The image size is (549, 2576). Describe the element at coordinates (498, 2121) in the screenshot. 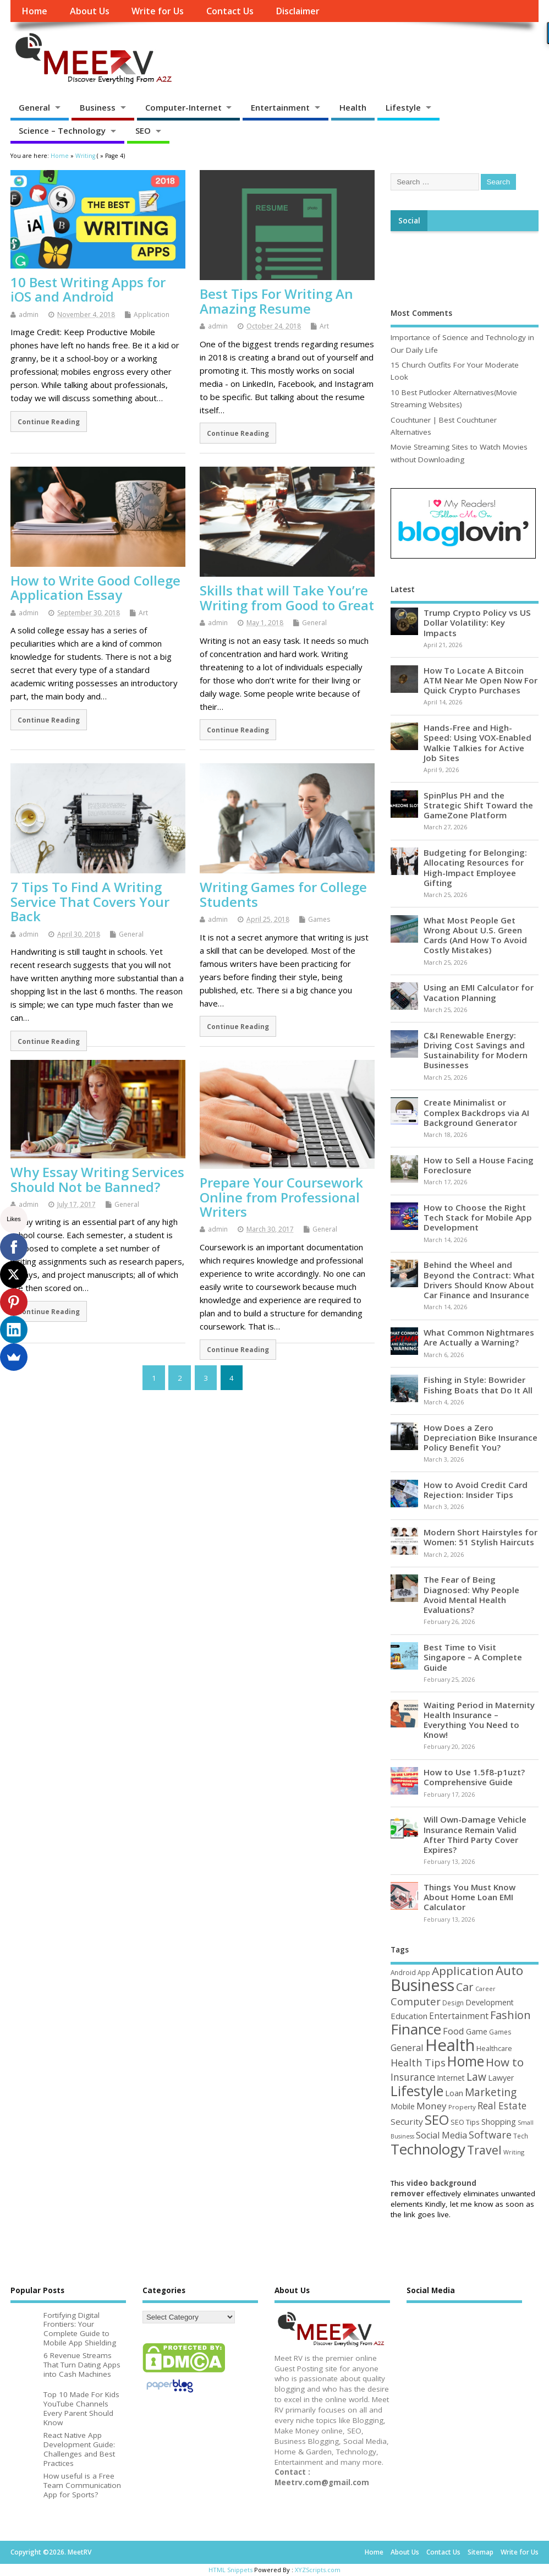

I see `Shopping [Shopping (65 items)]` at that location.